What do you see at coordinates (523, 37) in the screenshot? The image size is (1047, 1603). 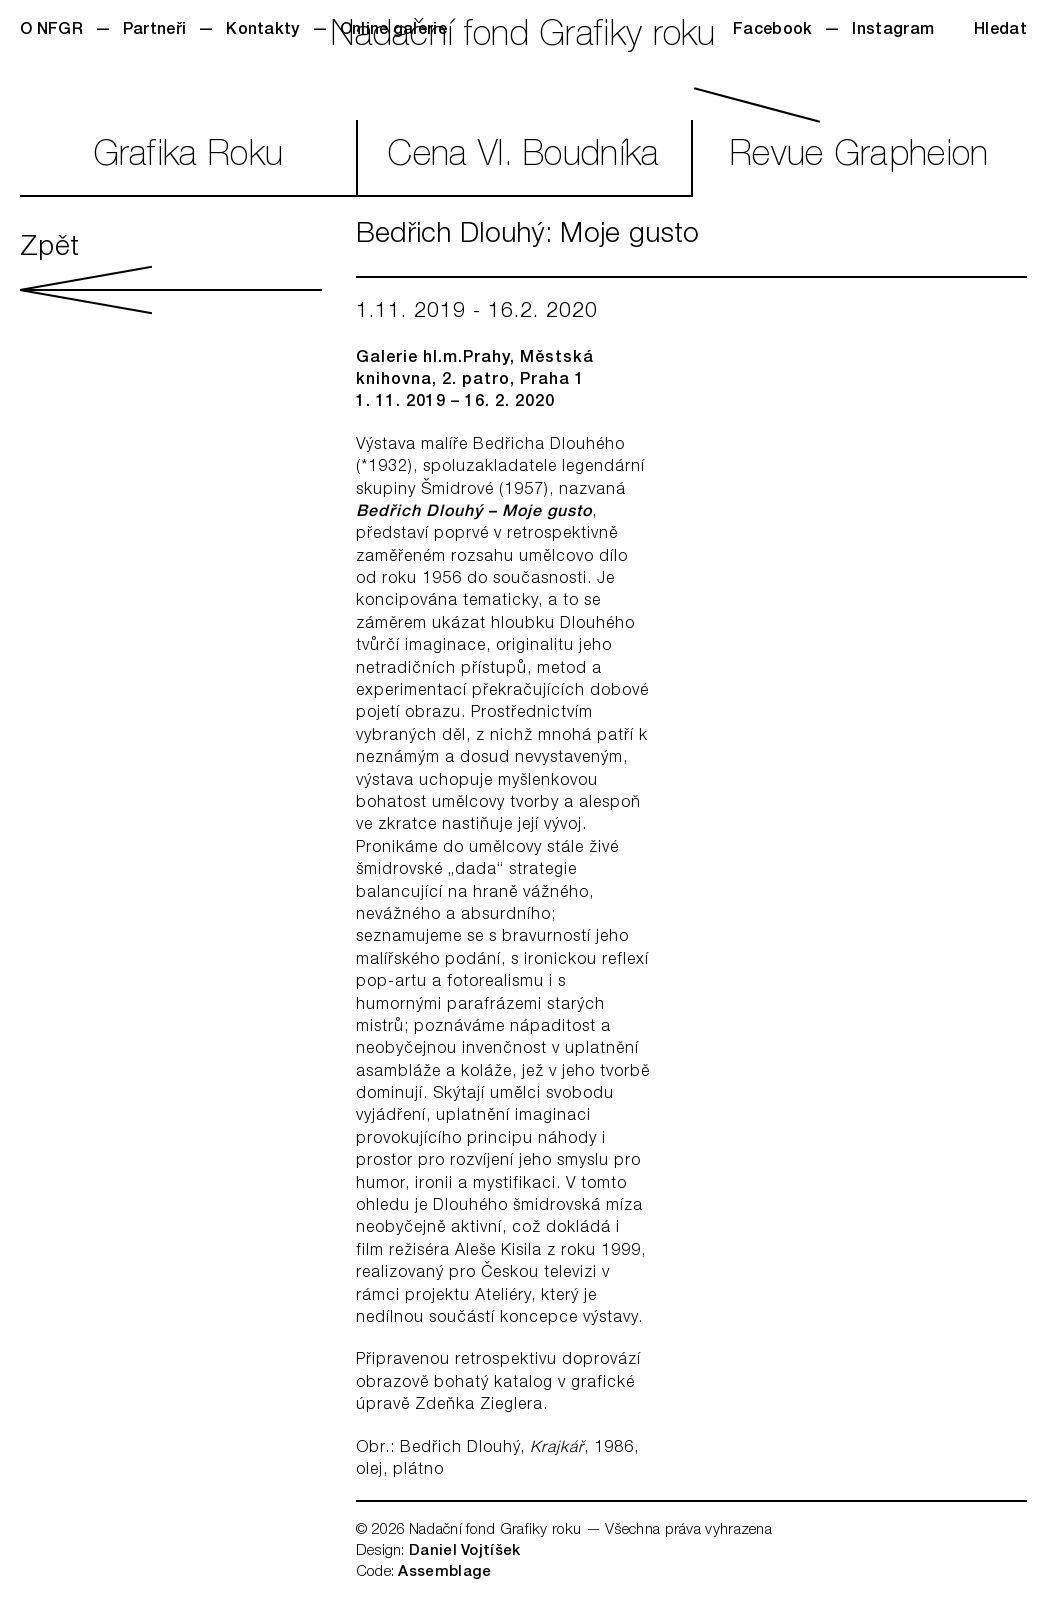 I see `Nadační fond Grafiky roku` at bounding box center [523, 37].